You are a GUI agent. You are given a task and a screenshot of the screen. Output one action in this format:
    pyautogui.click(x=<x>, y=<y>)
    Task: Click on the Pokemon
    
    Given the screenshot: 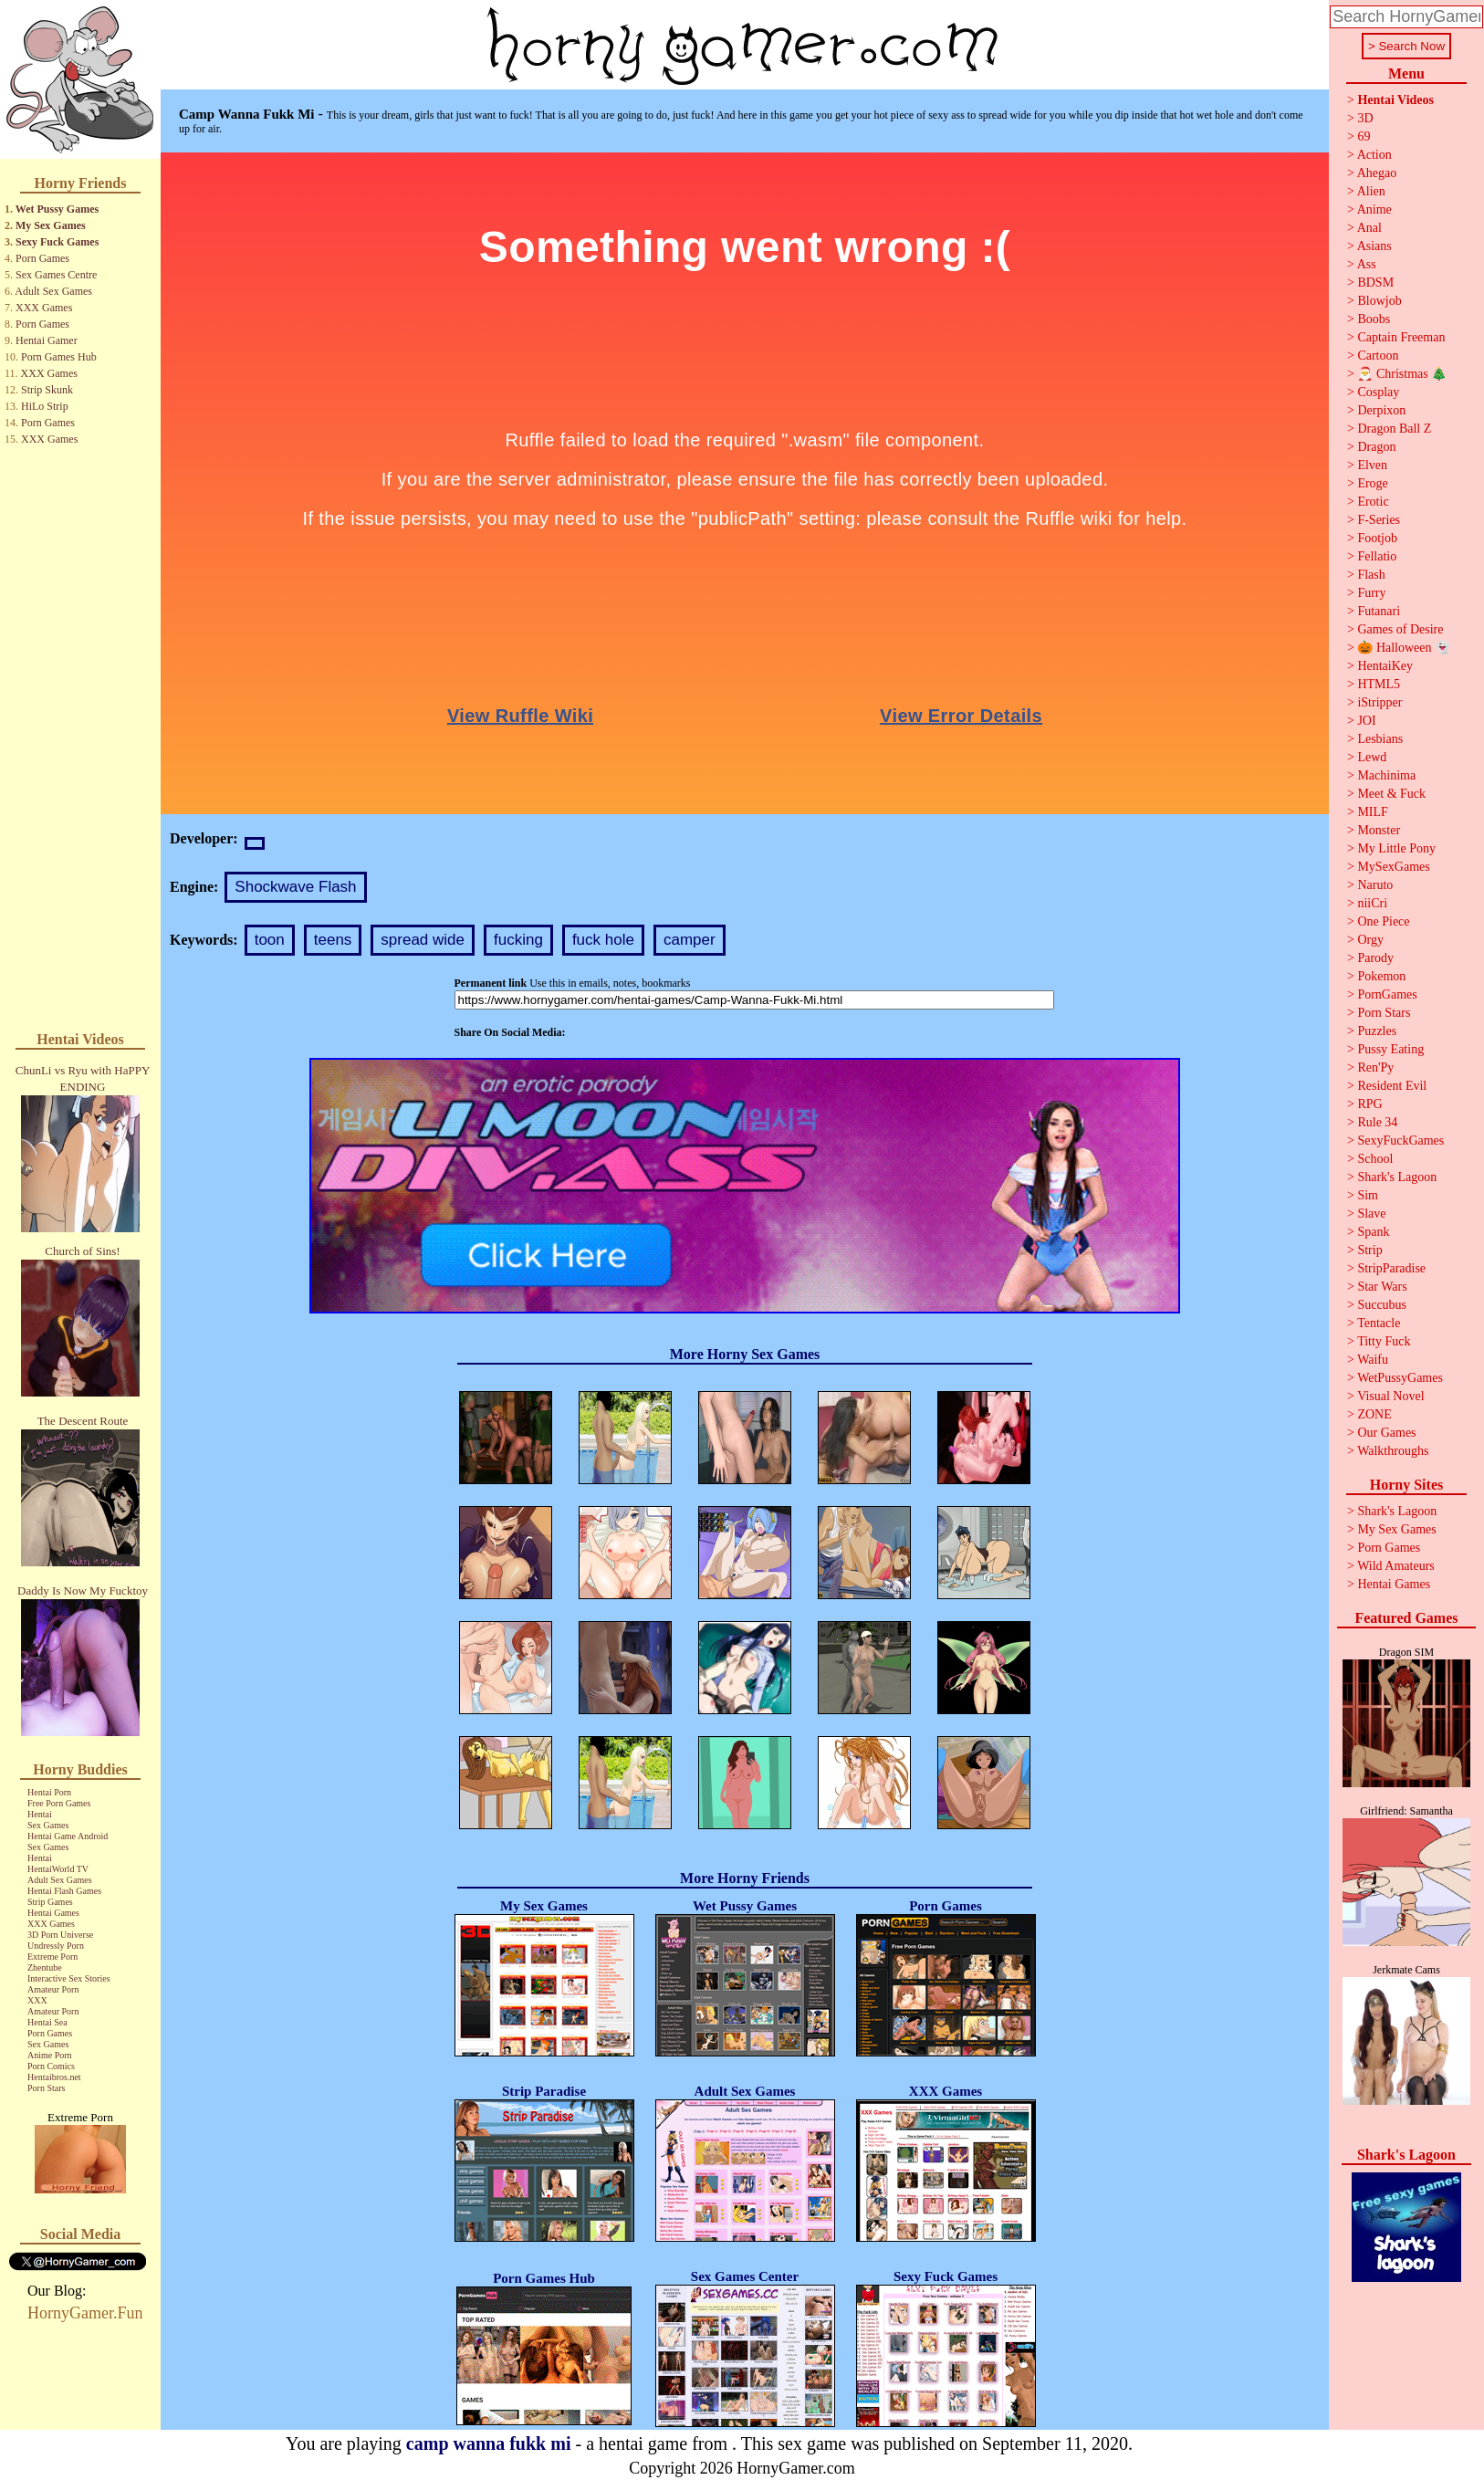 What is the action you would take?
    pyautogui.click(x=1381, y=976)
    